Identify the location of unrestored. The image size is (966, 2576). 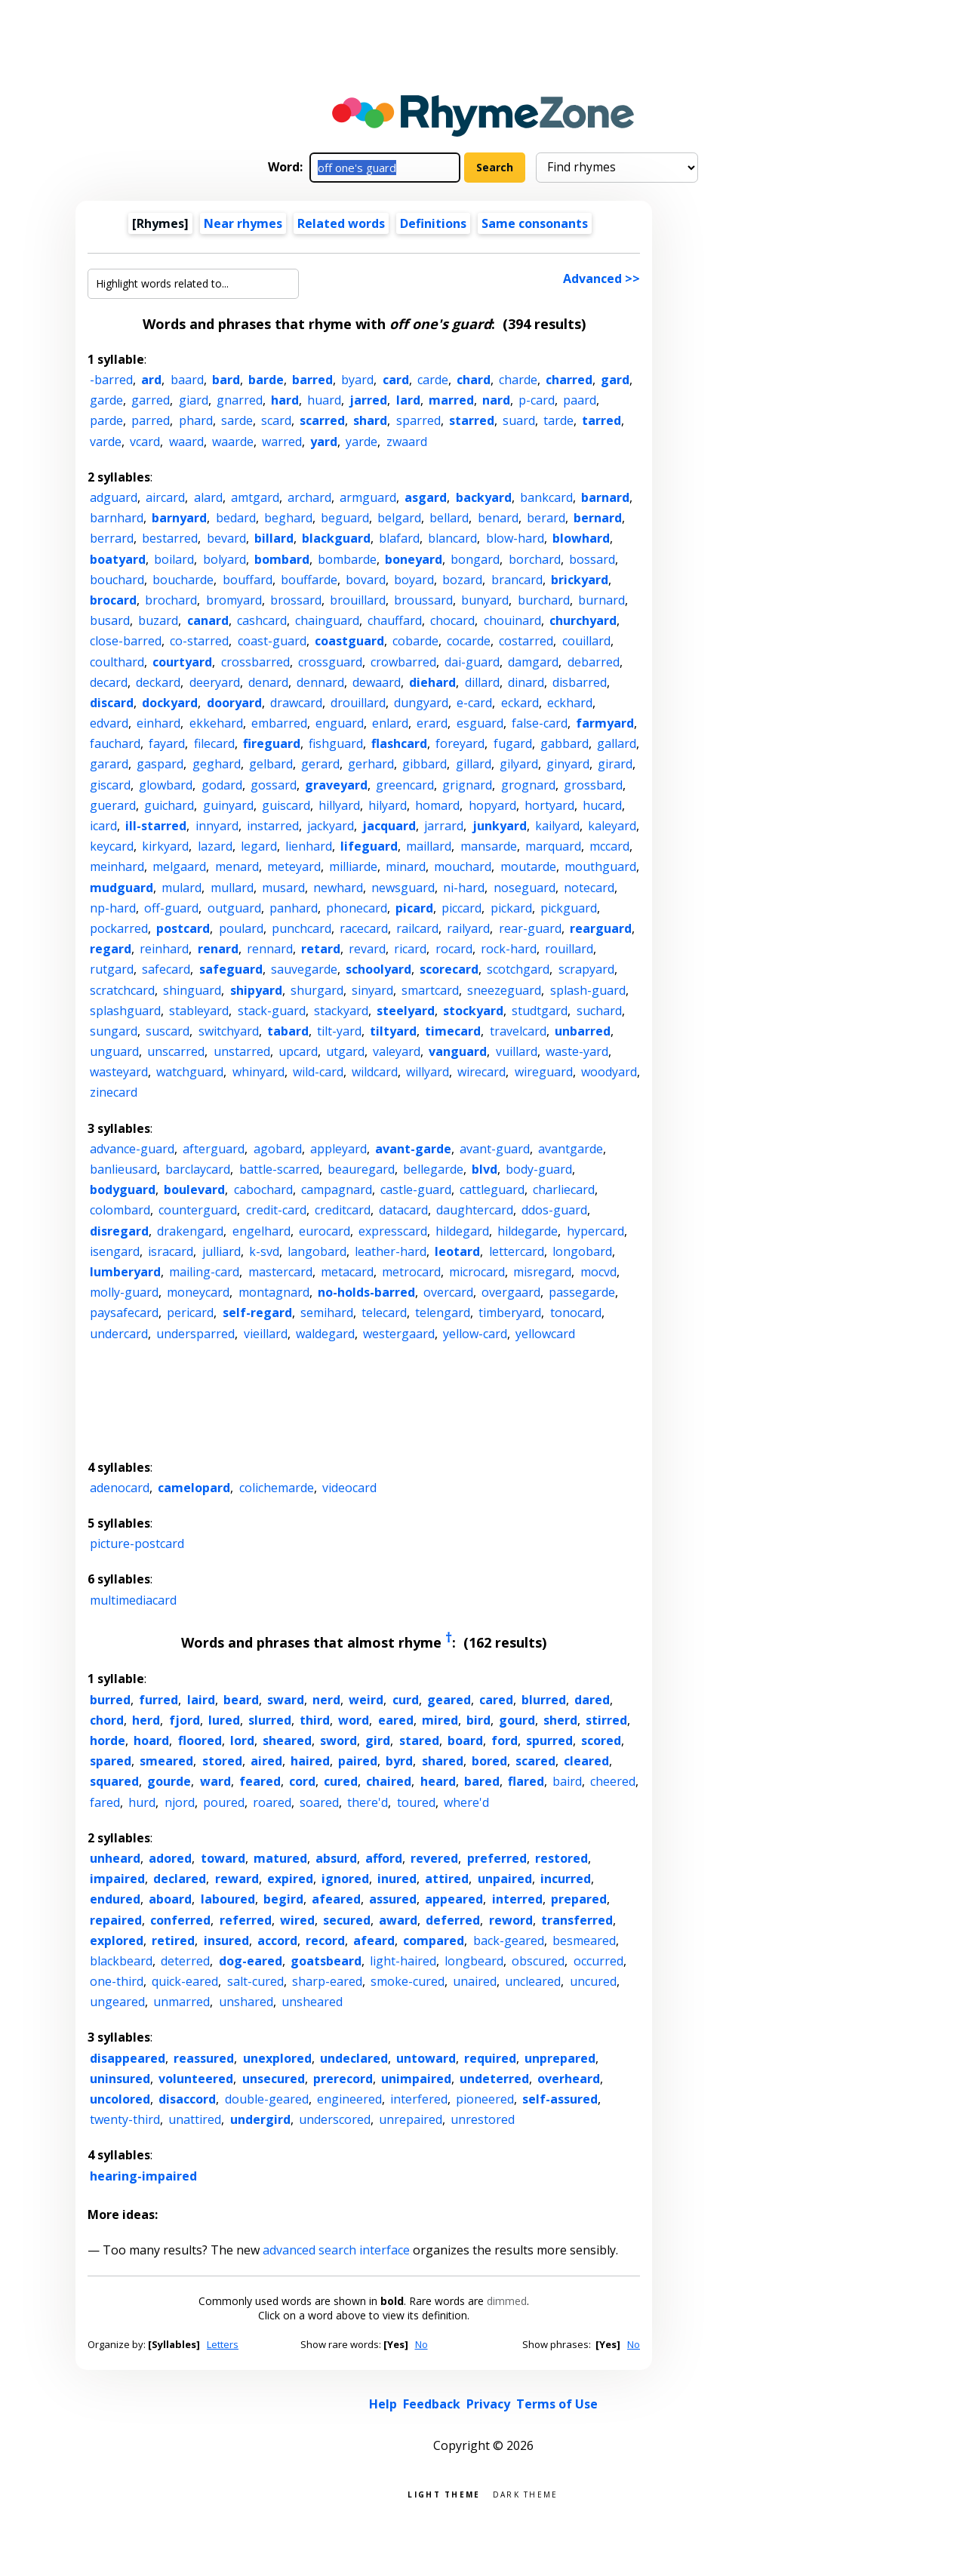
(483, 2119).